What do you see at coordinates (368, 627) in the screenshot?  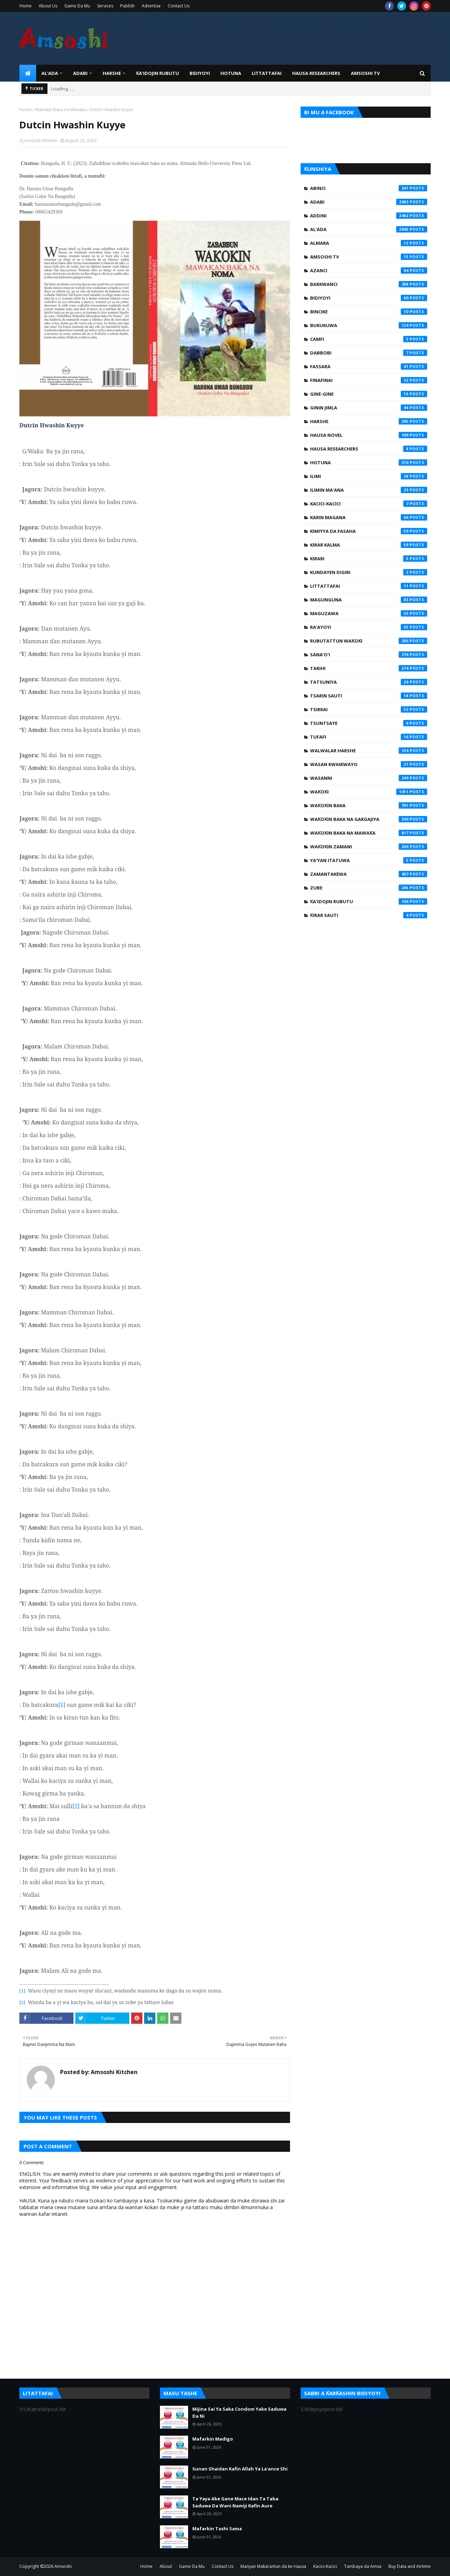 I see `Ra'ayoyi` at bounding box center [368, 627].